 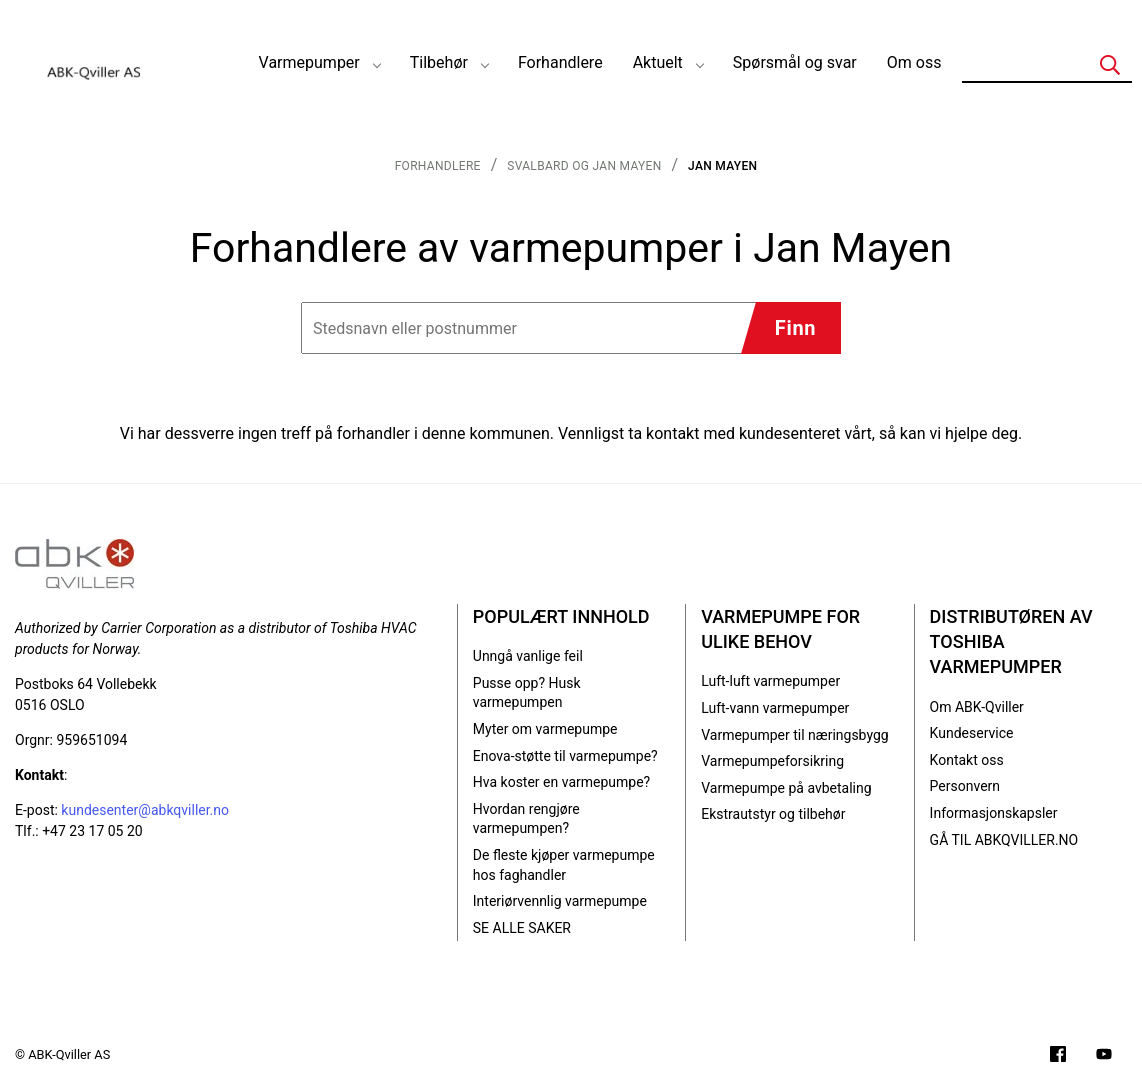 What do you see at coordinates (1058, 1056) in the screenshot?
I see `[Følg oss på Facebook]` at bounding box center [1058, 1056].